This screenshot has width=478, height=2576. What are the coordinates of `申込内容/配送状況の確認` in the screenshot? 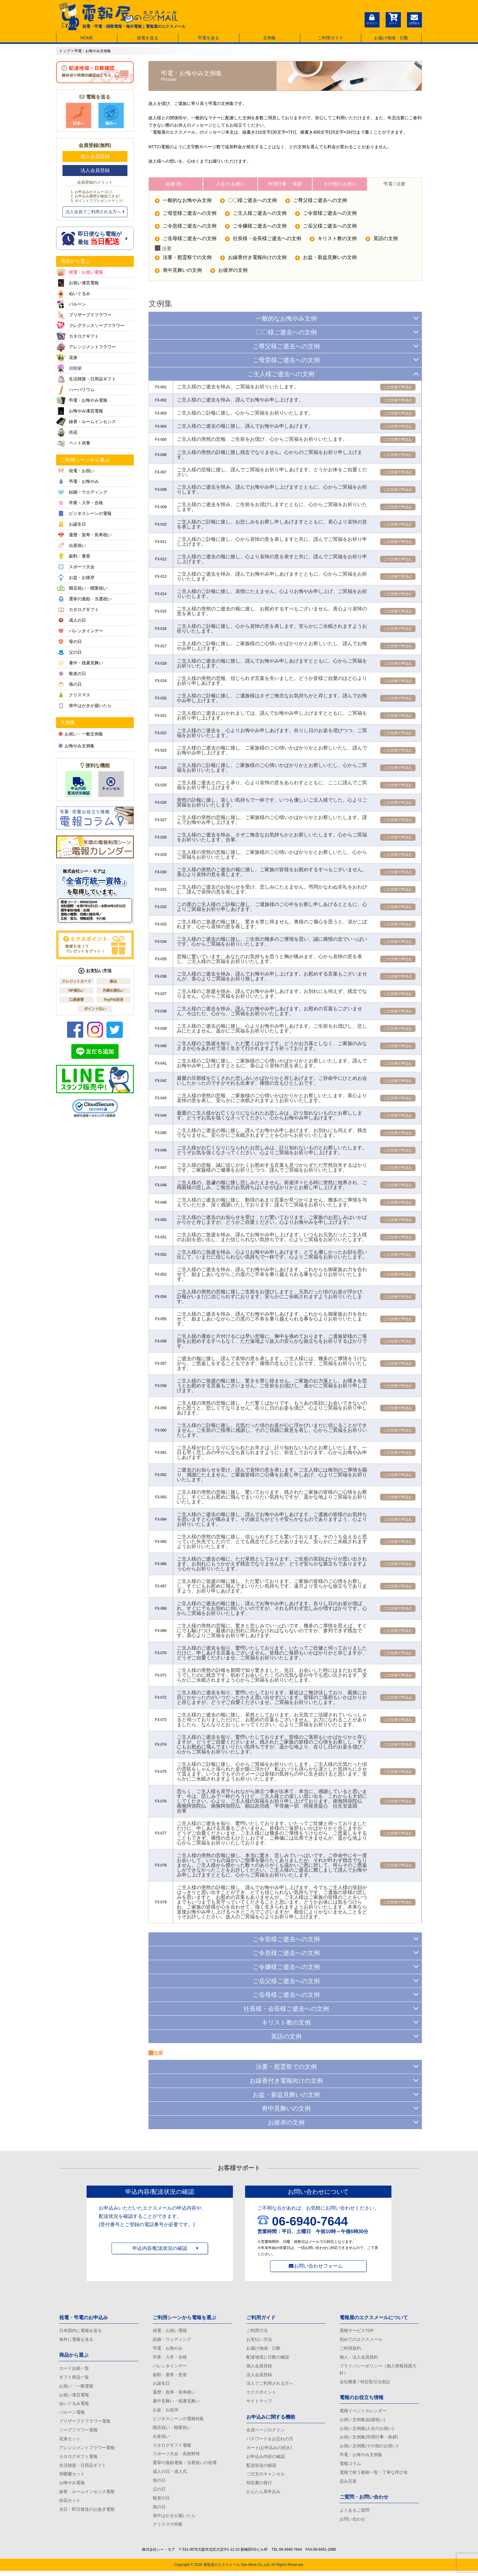 It's located at (159, 2249).